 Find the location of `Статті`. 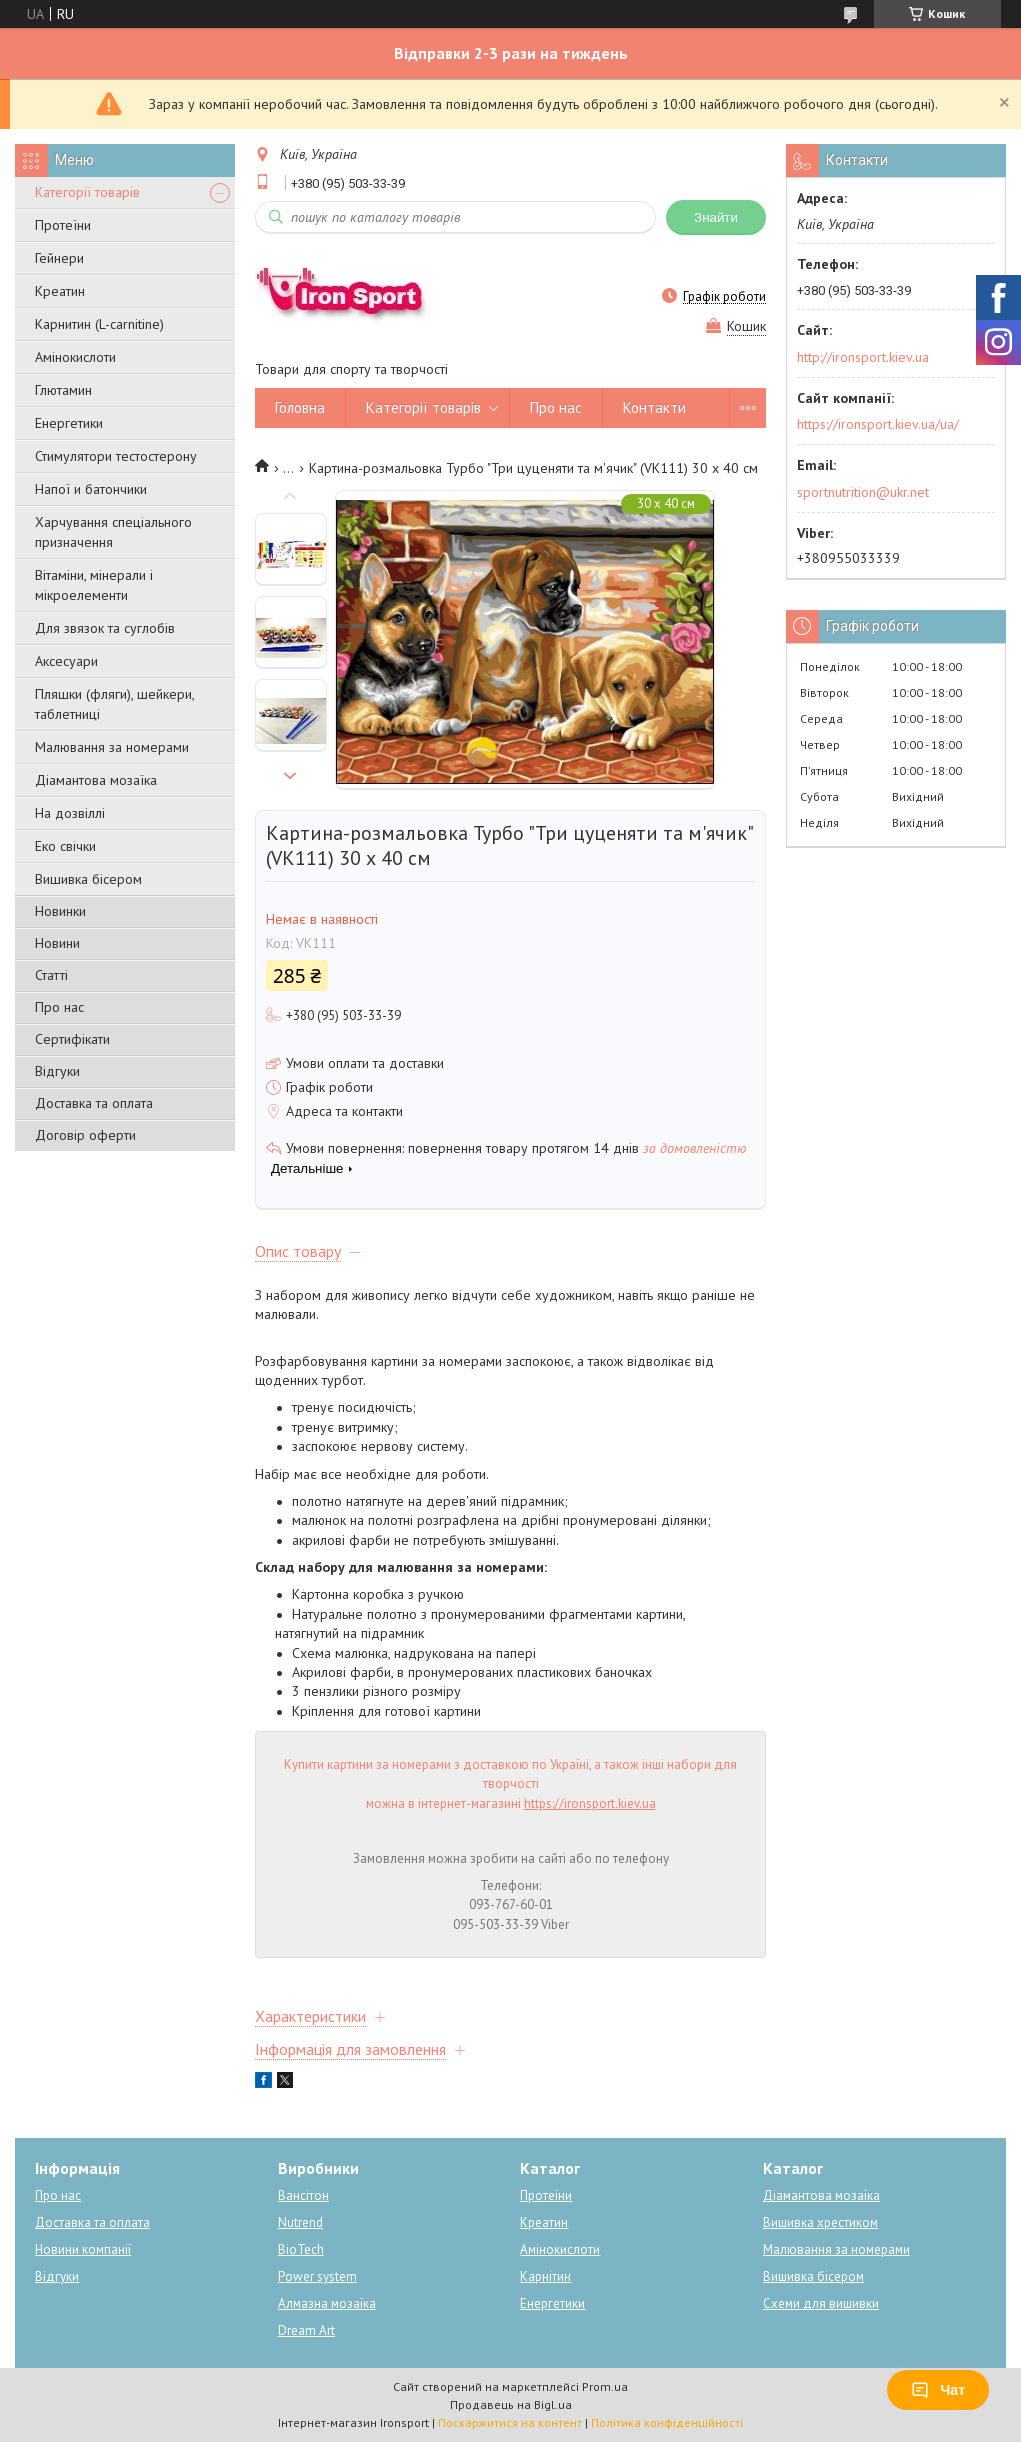

Статті is located at coordinates (51, 975).